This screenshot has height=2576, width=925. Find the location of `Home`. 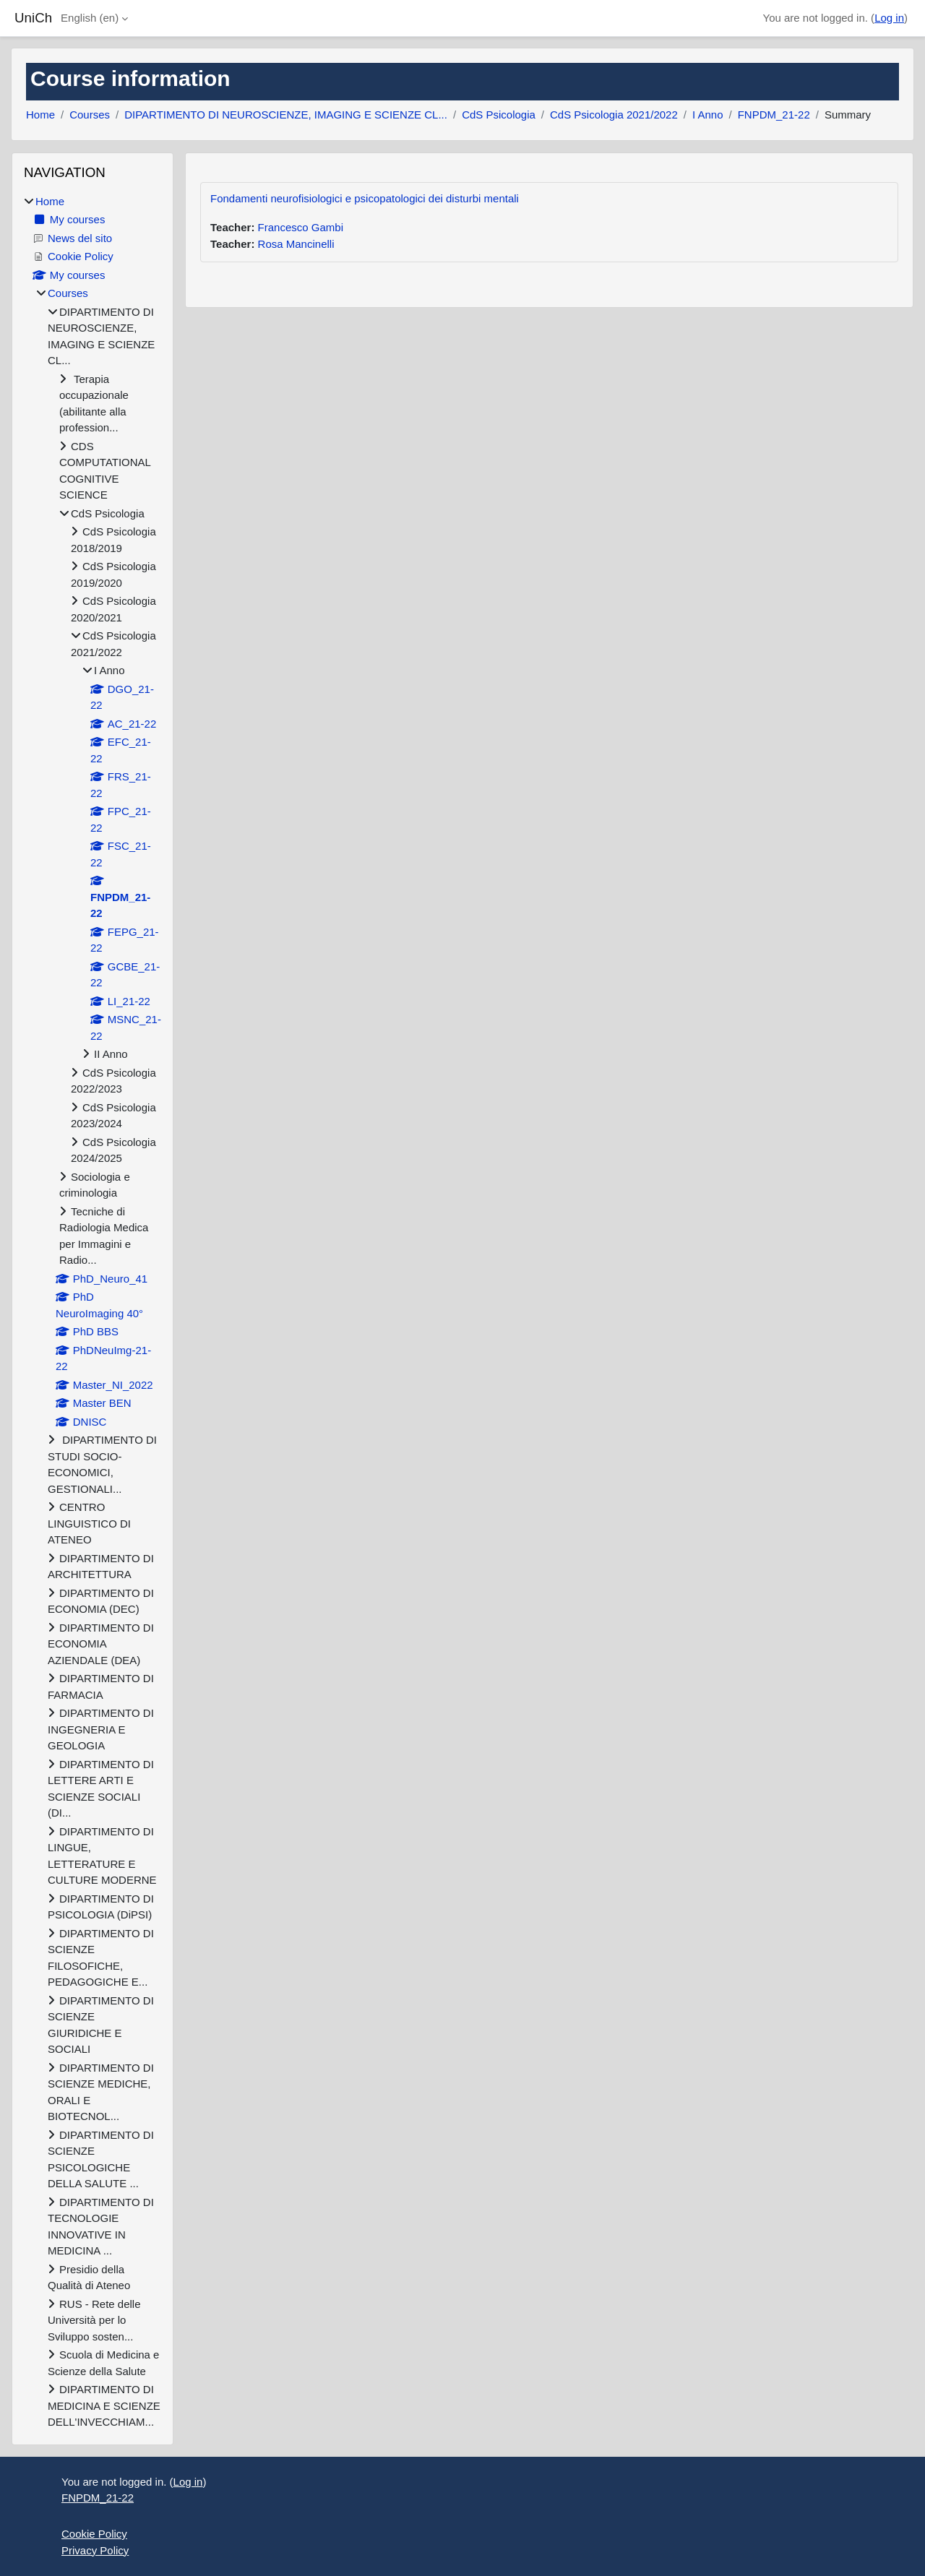

Home is located at coordinates (40, 114).